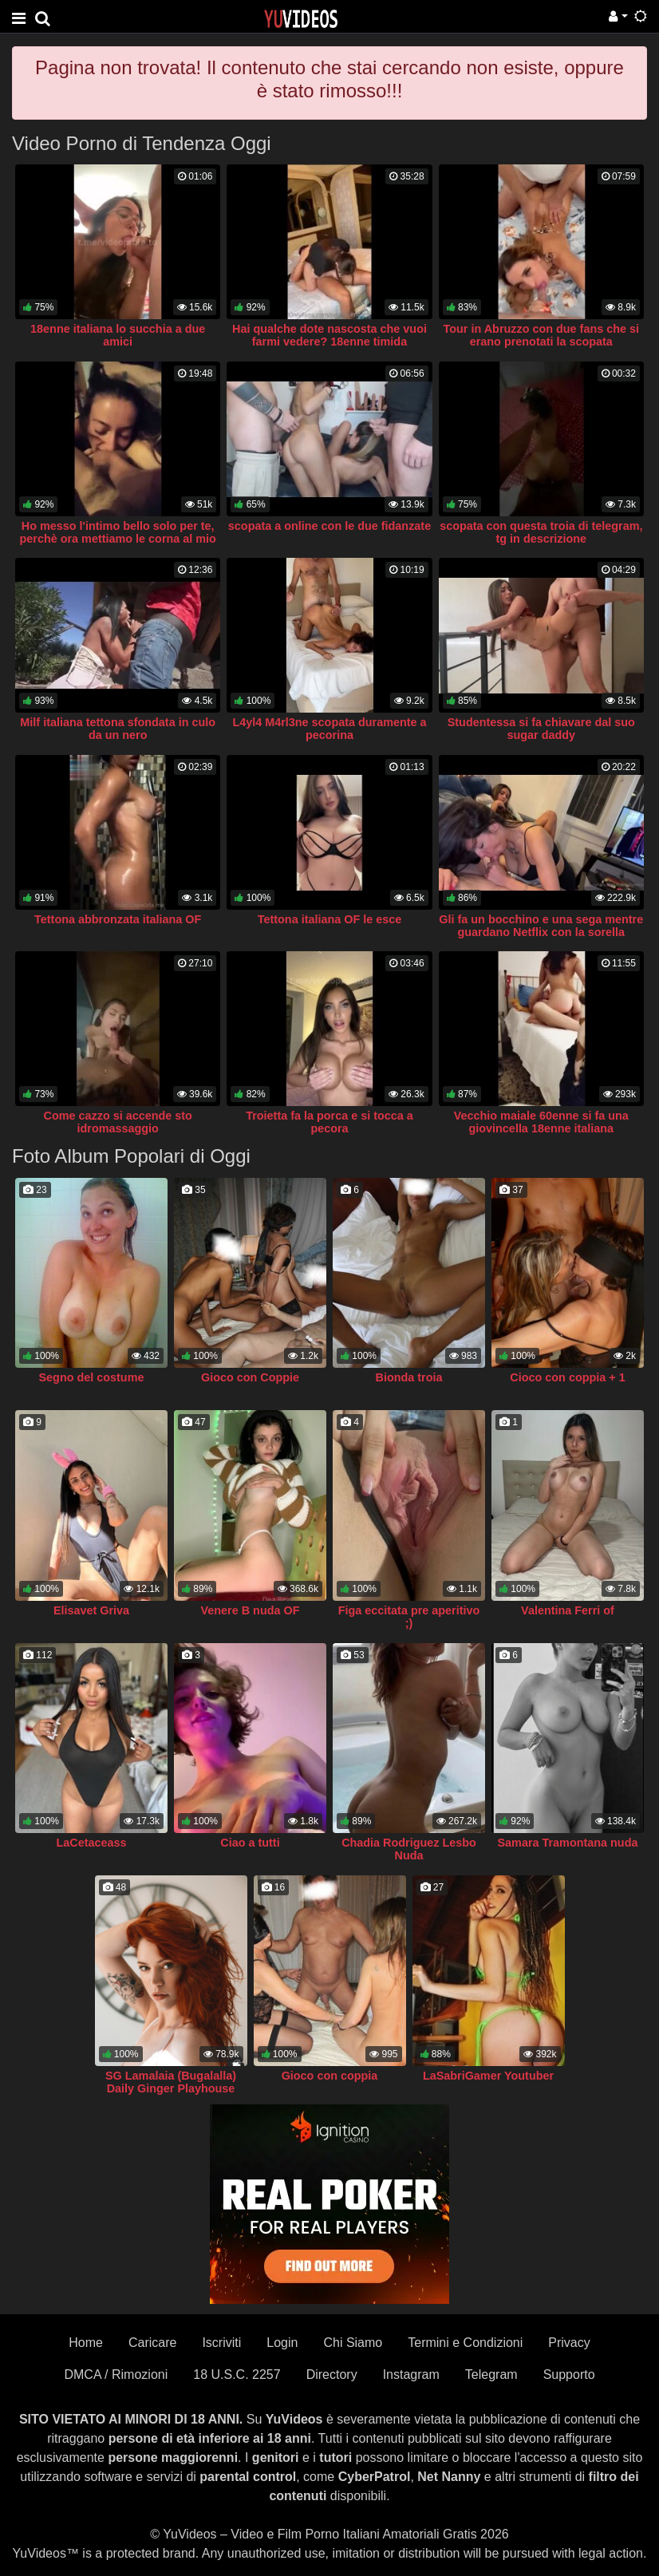 This screenshot has height=2576, width=659. What do you see at coordinates (352, 2342) in the screenshot?
I see `Chi Siamo` at bounding box center [352, 2342].